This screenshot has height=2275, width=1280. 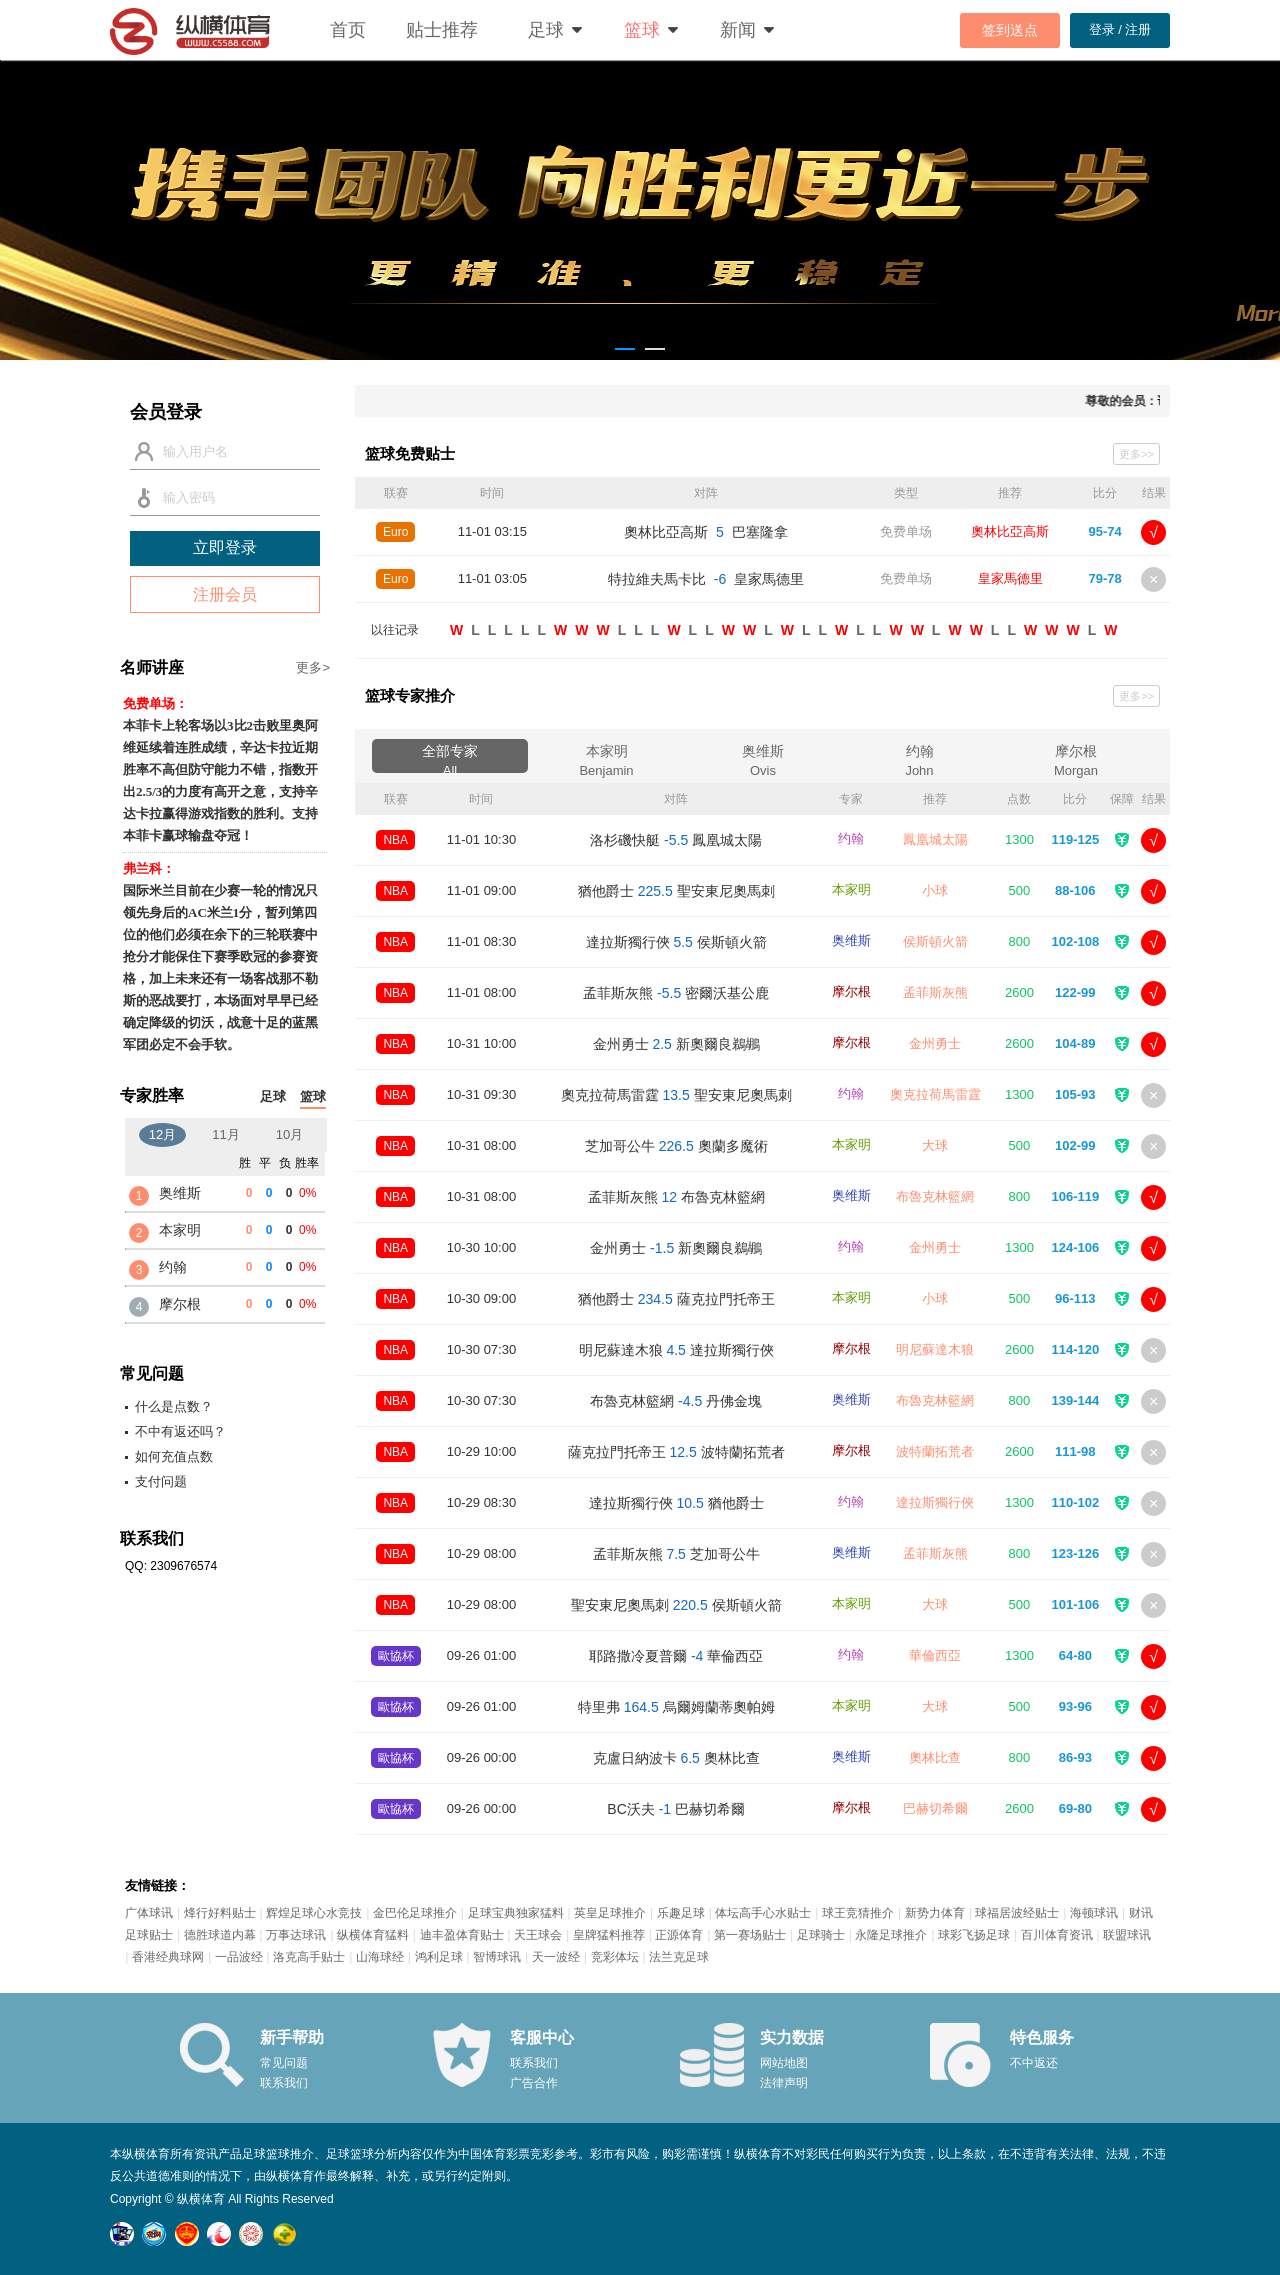 I want to click on 如何充值点数, so click(x=174, y=1456).